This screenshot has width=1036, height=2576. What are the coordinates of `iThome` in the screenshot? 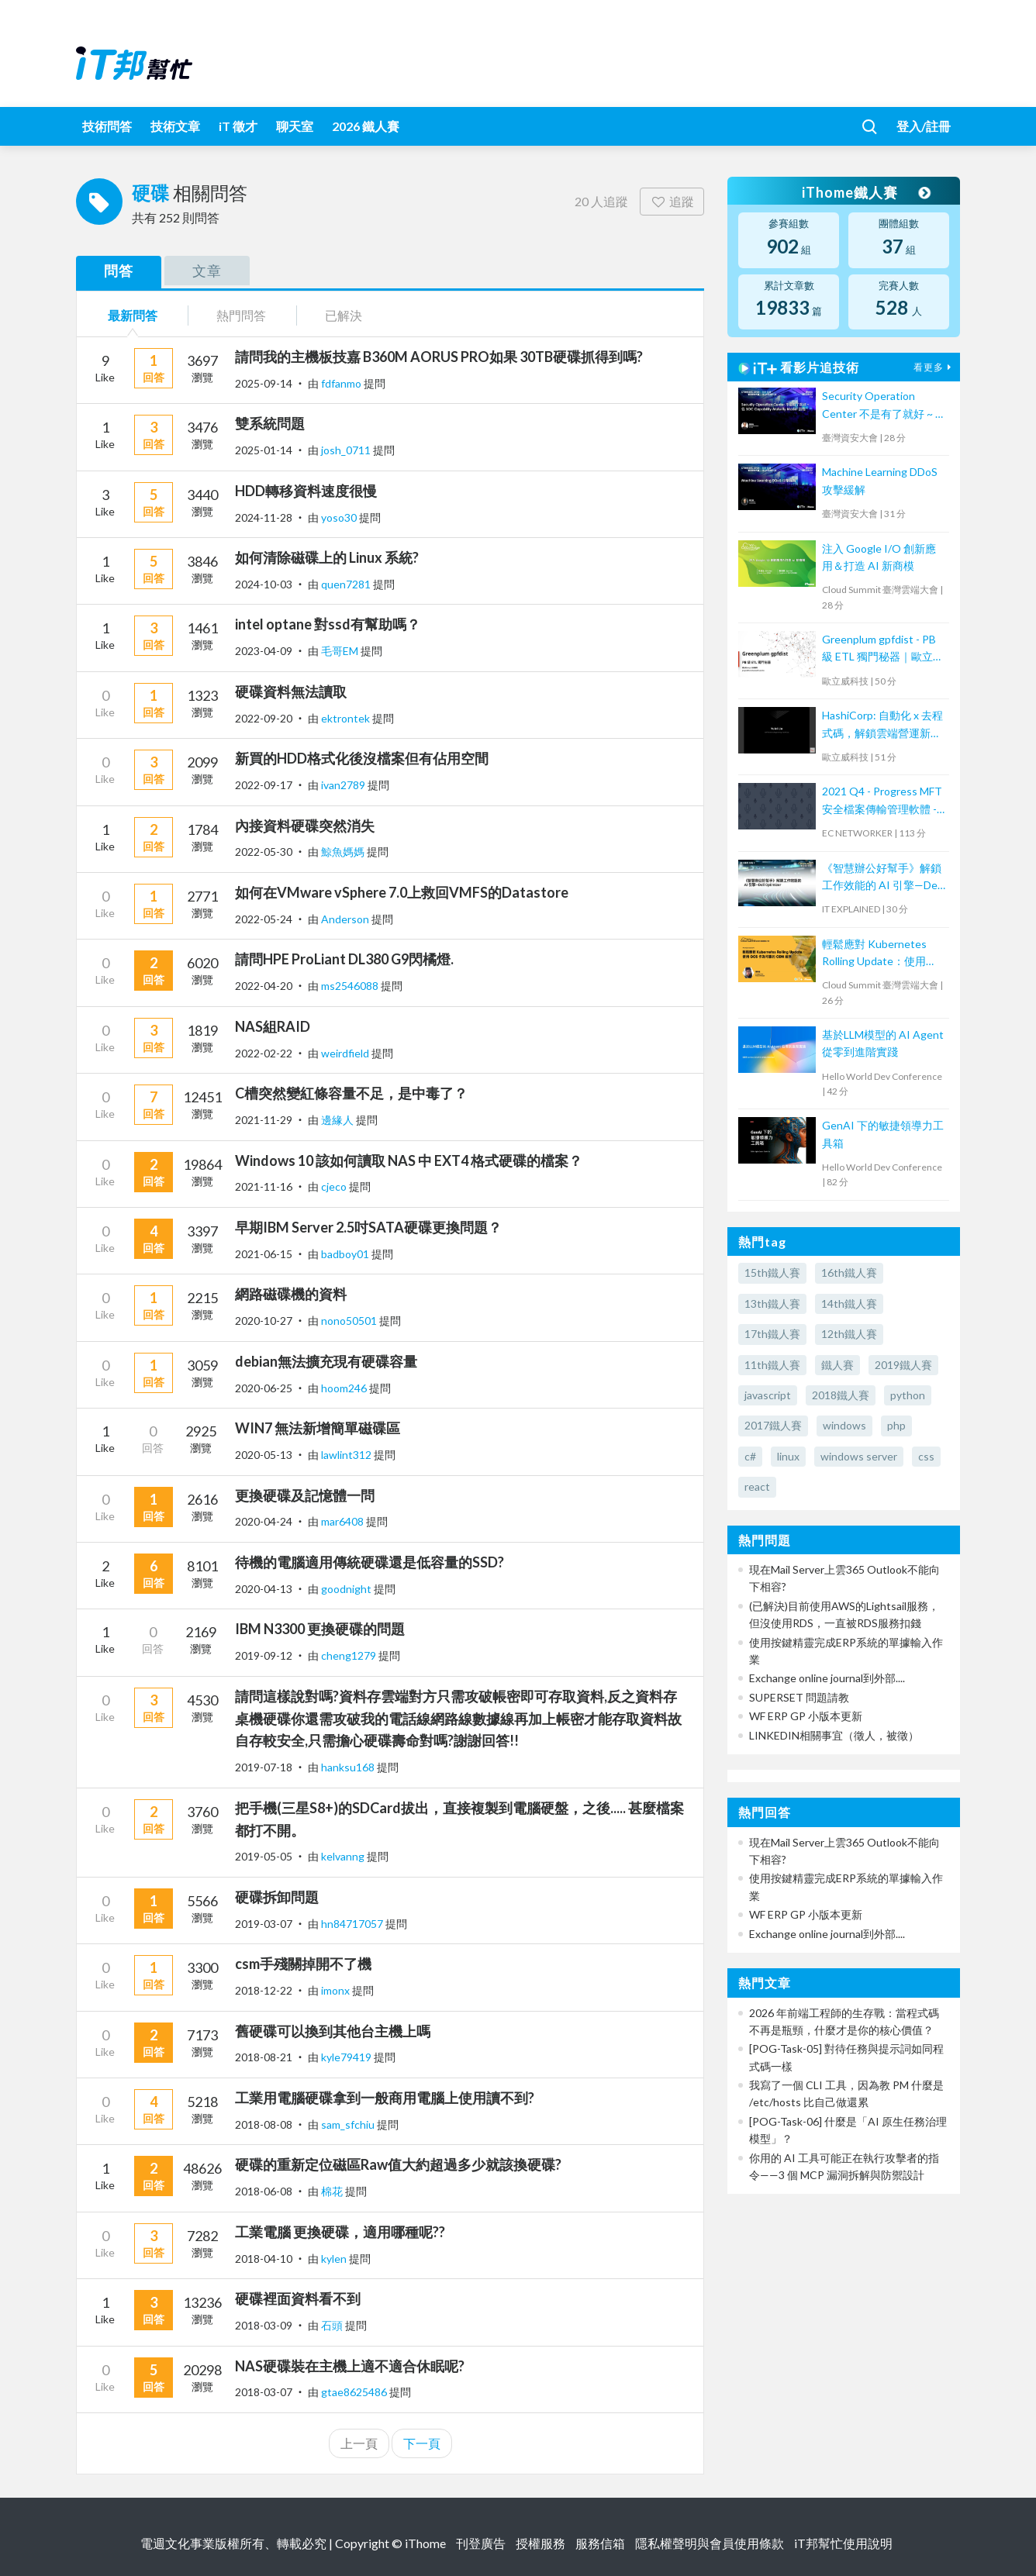 It's located at (425, 2543).